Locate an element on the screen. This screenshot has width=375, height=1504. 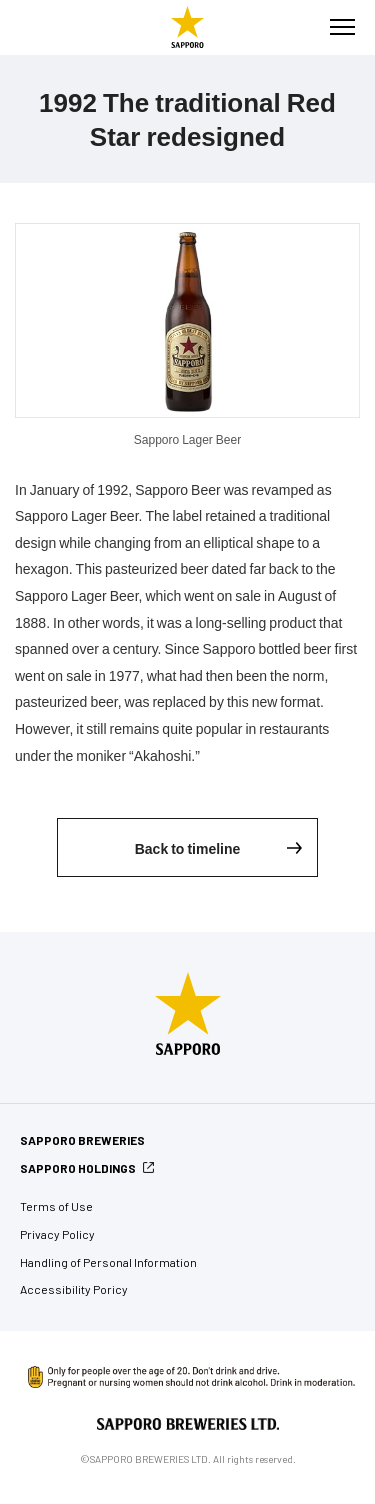
SAPPORO HOLDINGS is located at coordinates (78, 1168).